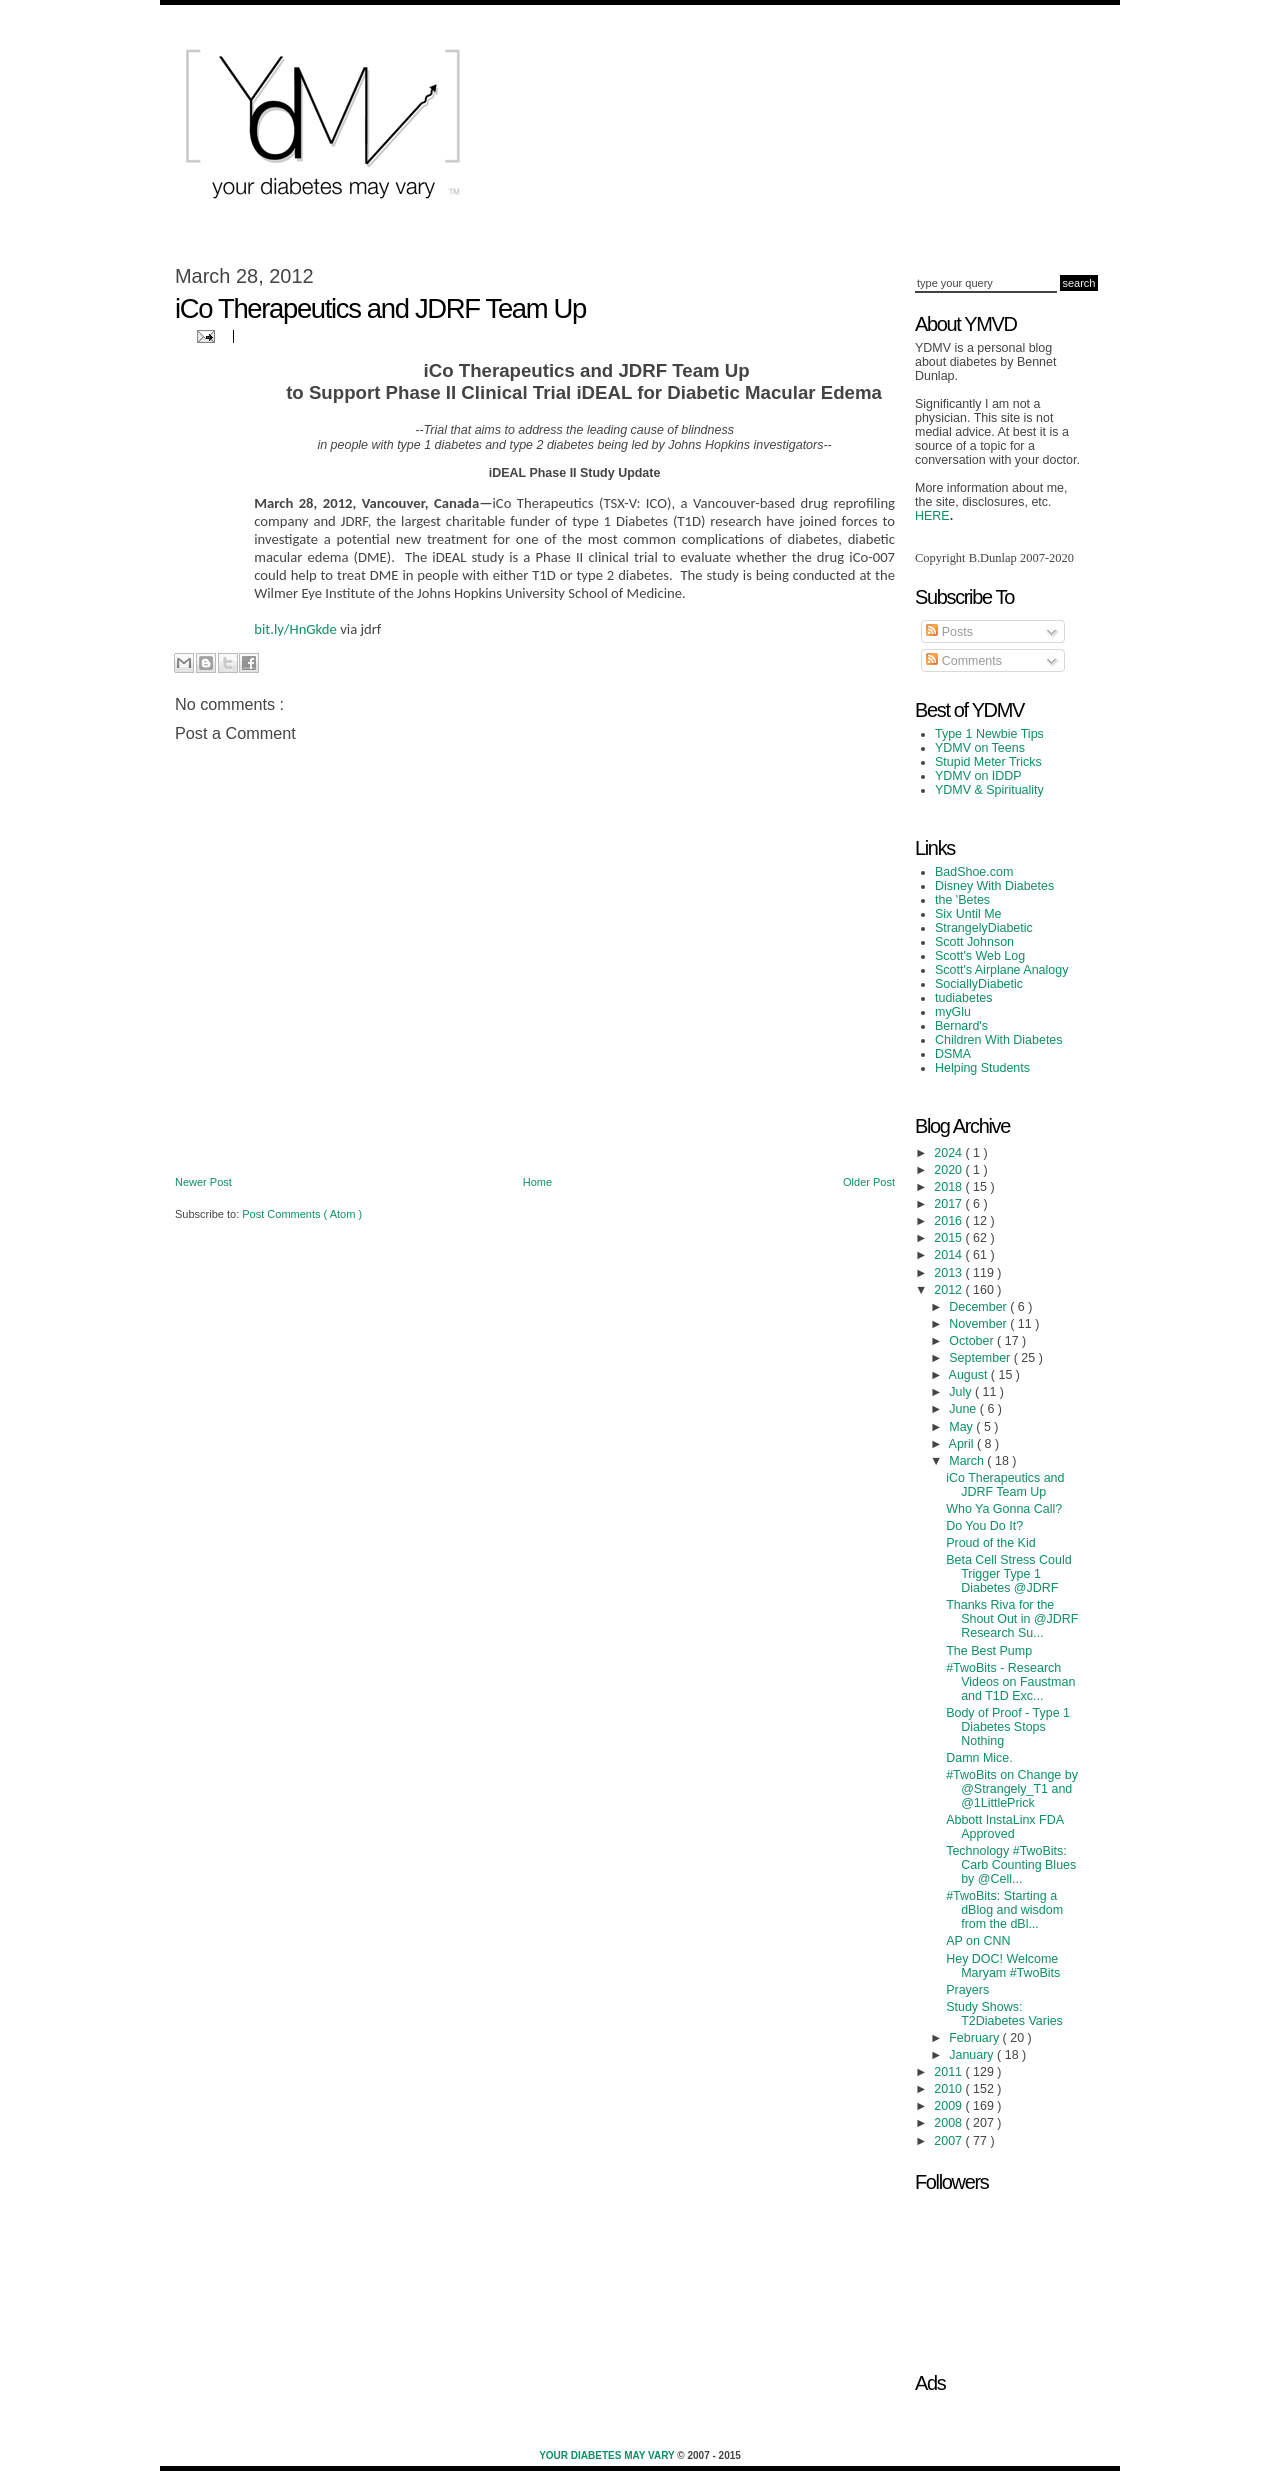 This screenshot has width=1280, height=2471. I want to click on Proud of the Kid, so click(990, 1543).